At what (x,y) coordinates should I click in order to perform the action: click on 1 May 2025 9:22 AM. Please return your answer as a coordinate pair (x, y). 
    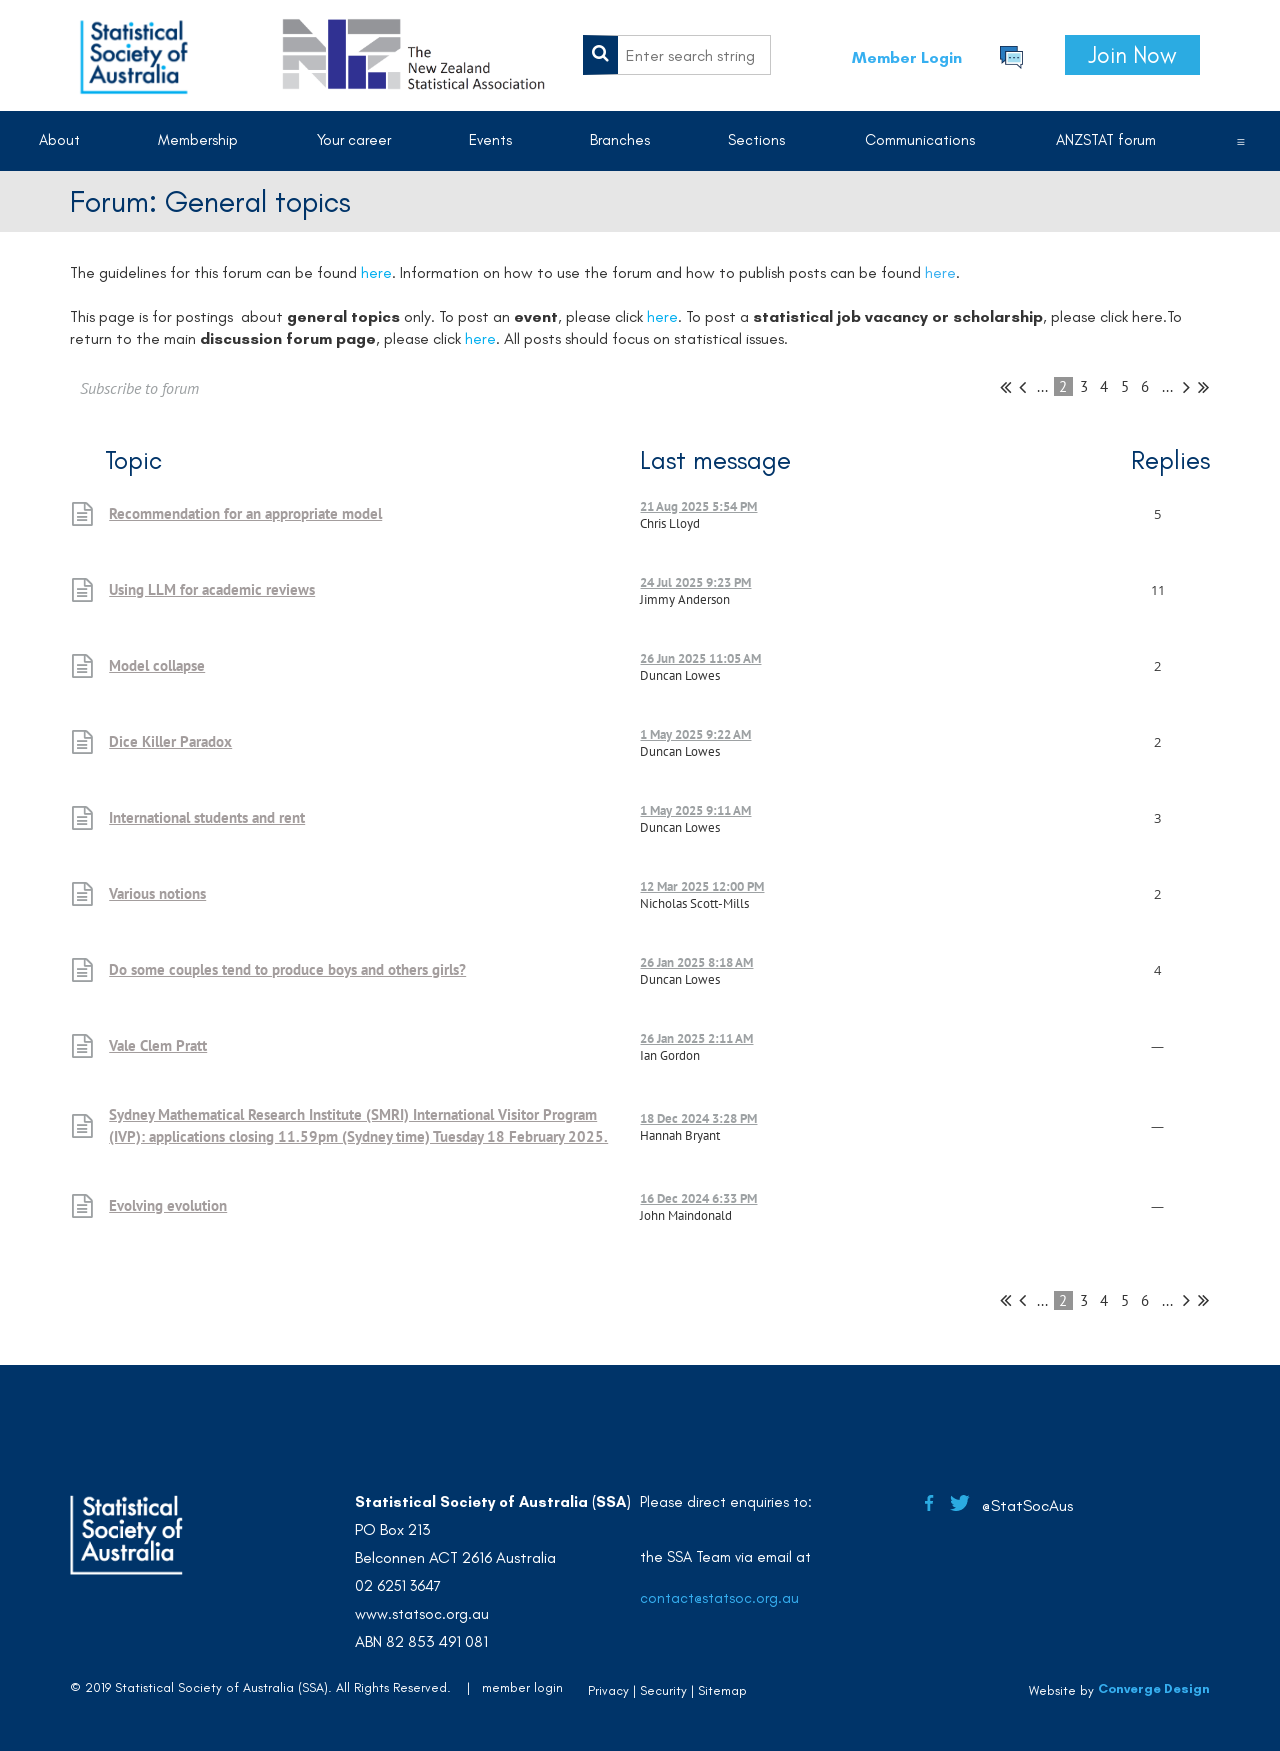
    Looking at the image, I should click on (695, 734).